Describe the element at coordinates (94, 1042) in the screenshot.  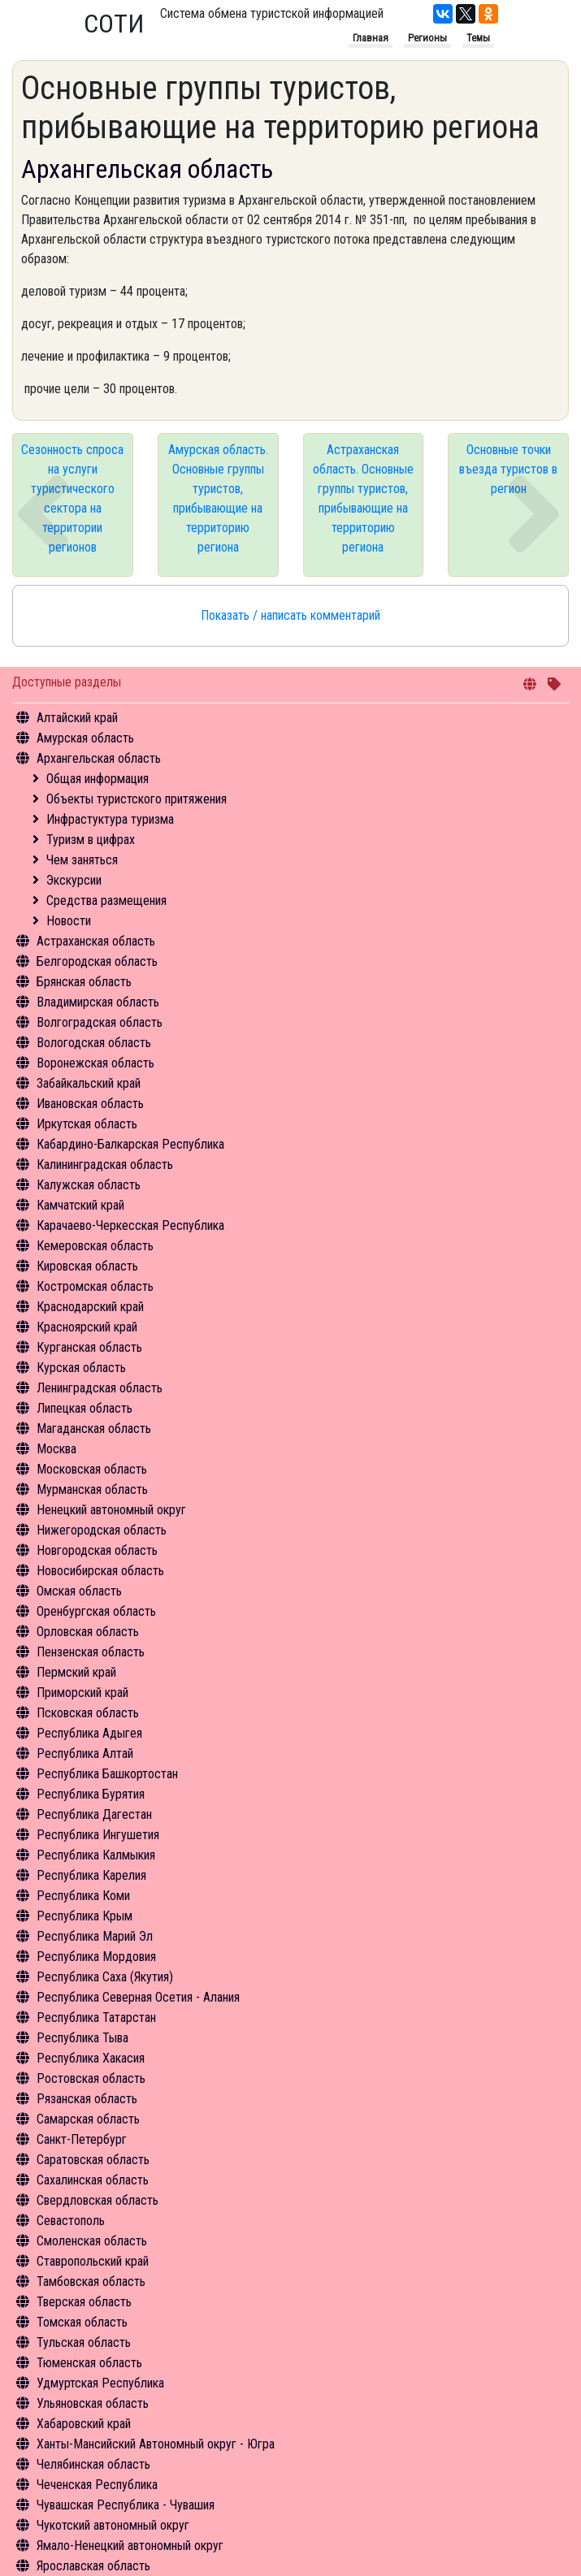
I see `Вологодская область` at that location.